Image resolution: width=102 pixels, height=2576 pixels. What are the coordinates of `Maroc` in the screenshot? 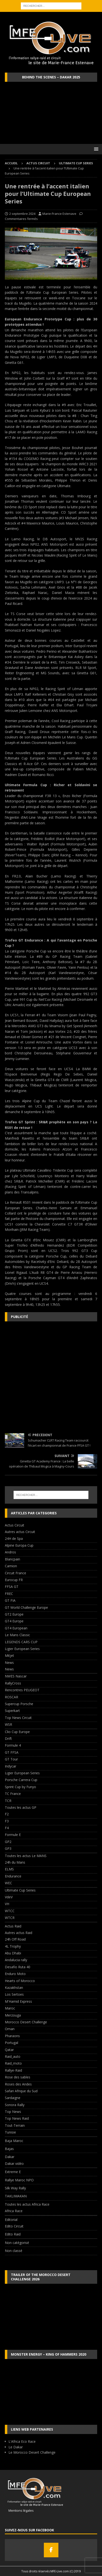 It's located at (10, 2008).